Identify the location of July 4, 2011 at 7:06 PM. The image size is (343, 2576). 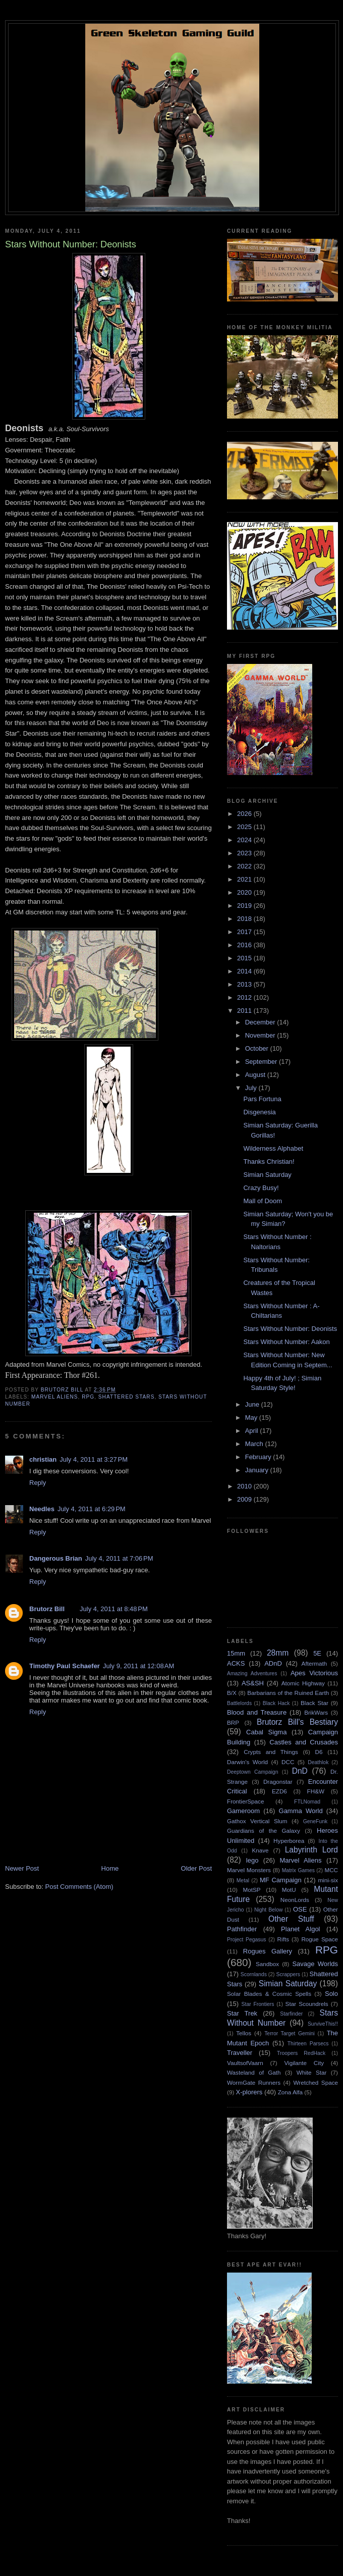
(119, 1558).